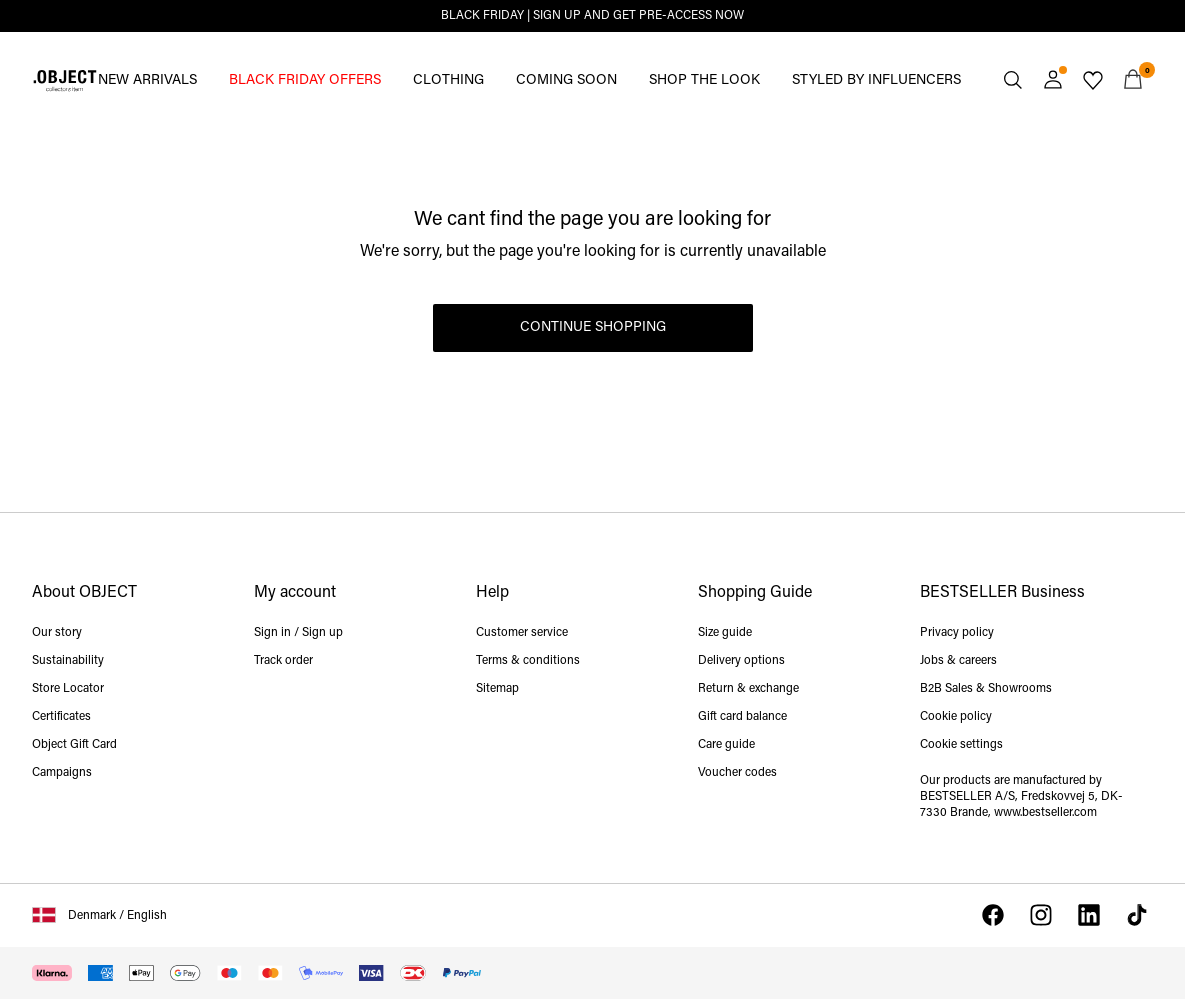  What do you see at coordinates (522, 633) in the screenshot?
I see `Customer service` at bounding box center [522, 633].